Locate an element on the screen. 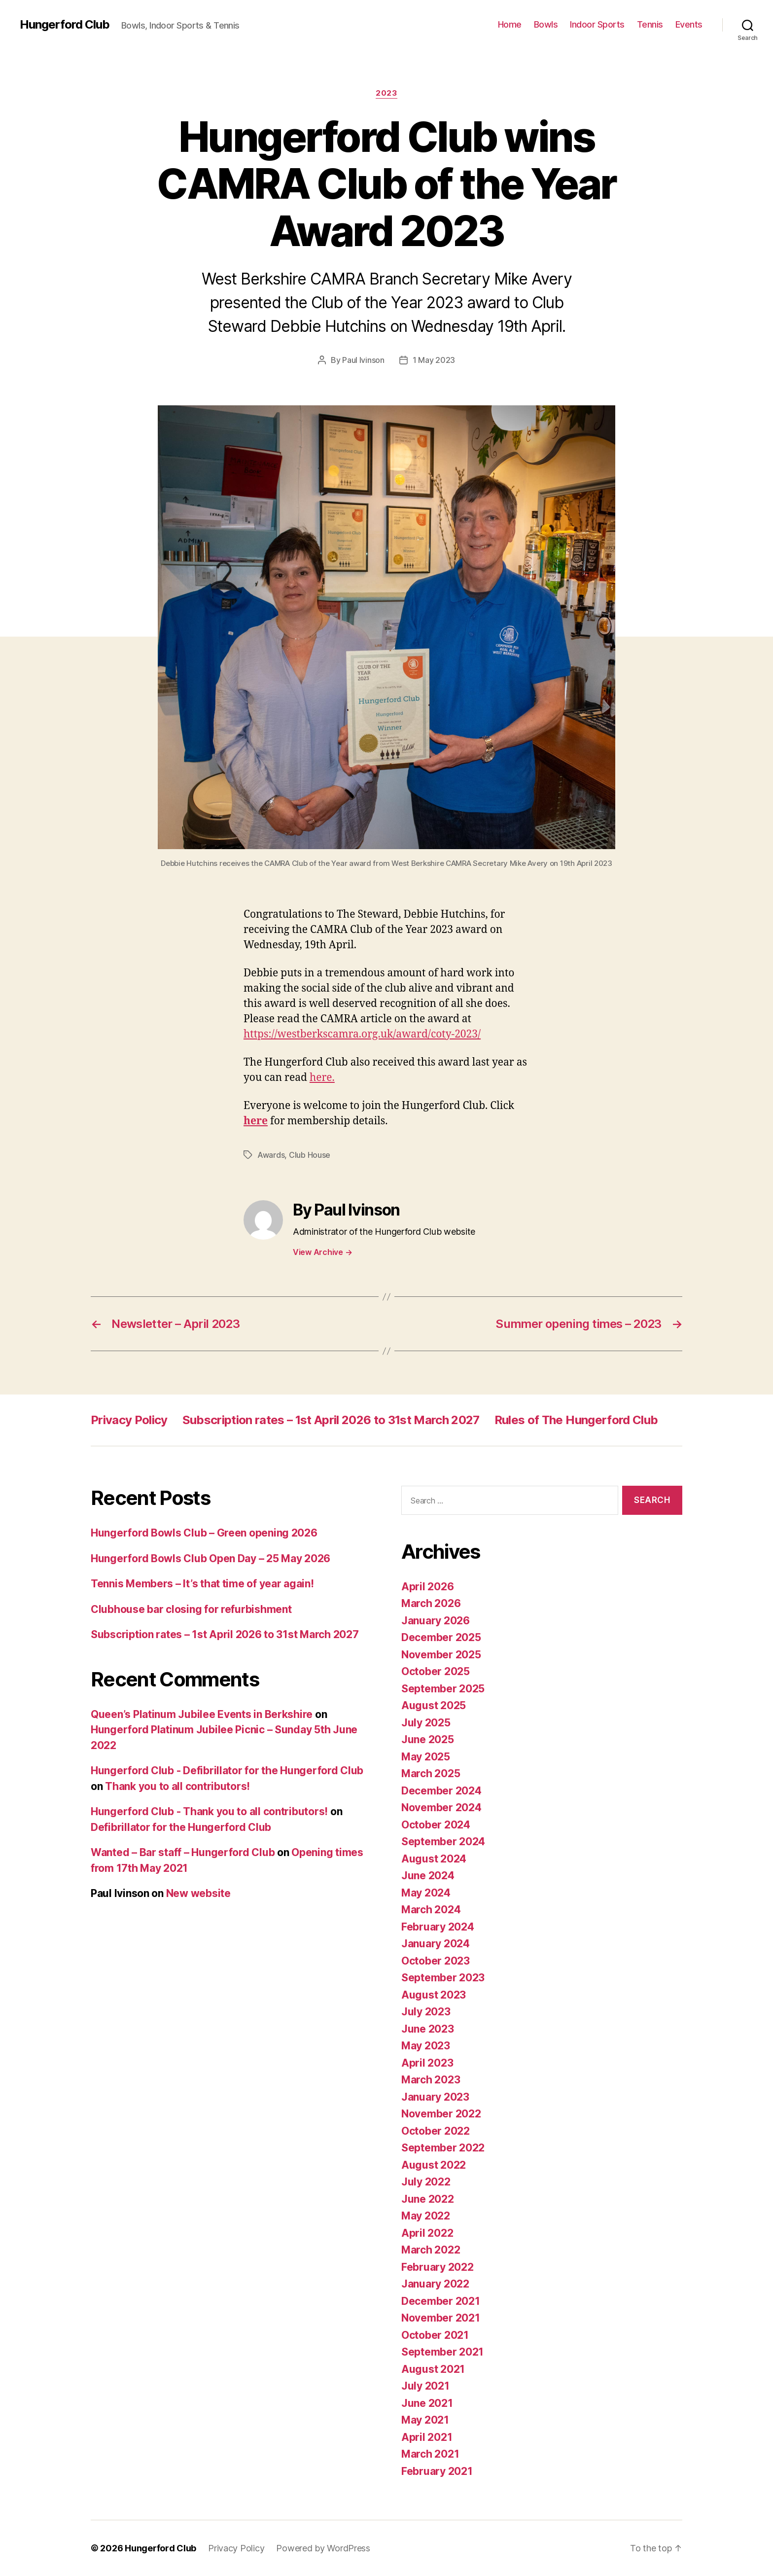 This screenshot has height=2576, width=773. Events is located at coordinates (689, 24).